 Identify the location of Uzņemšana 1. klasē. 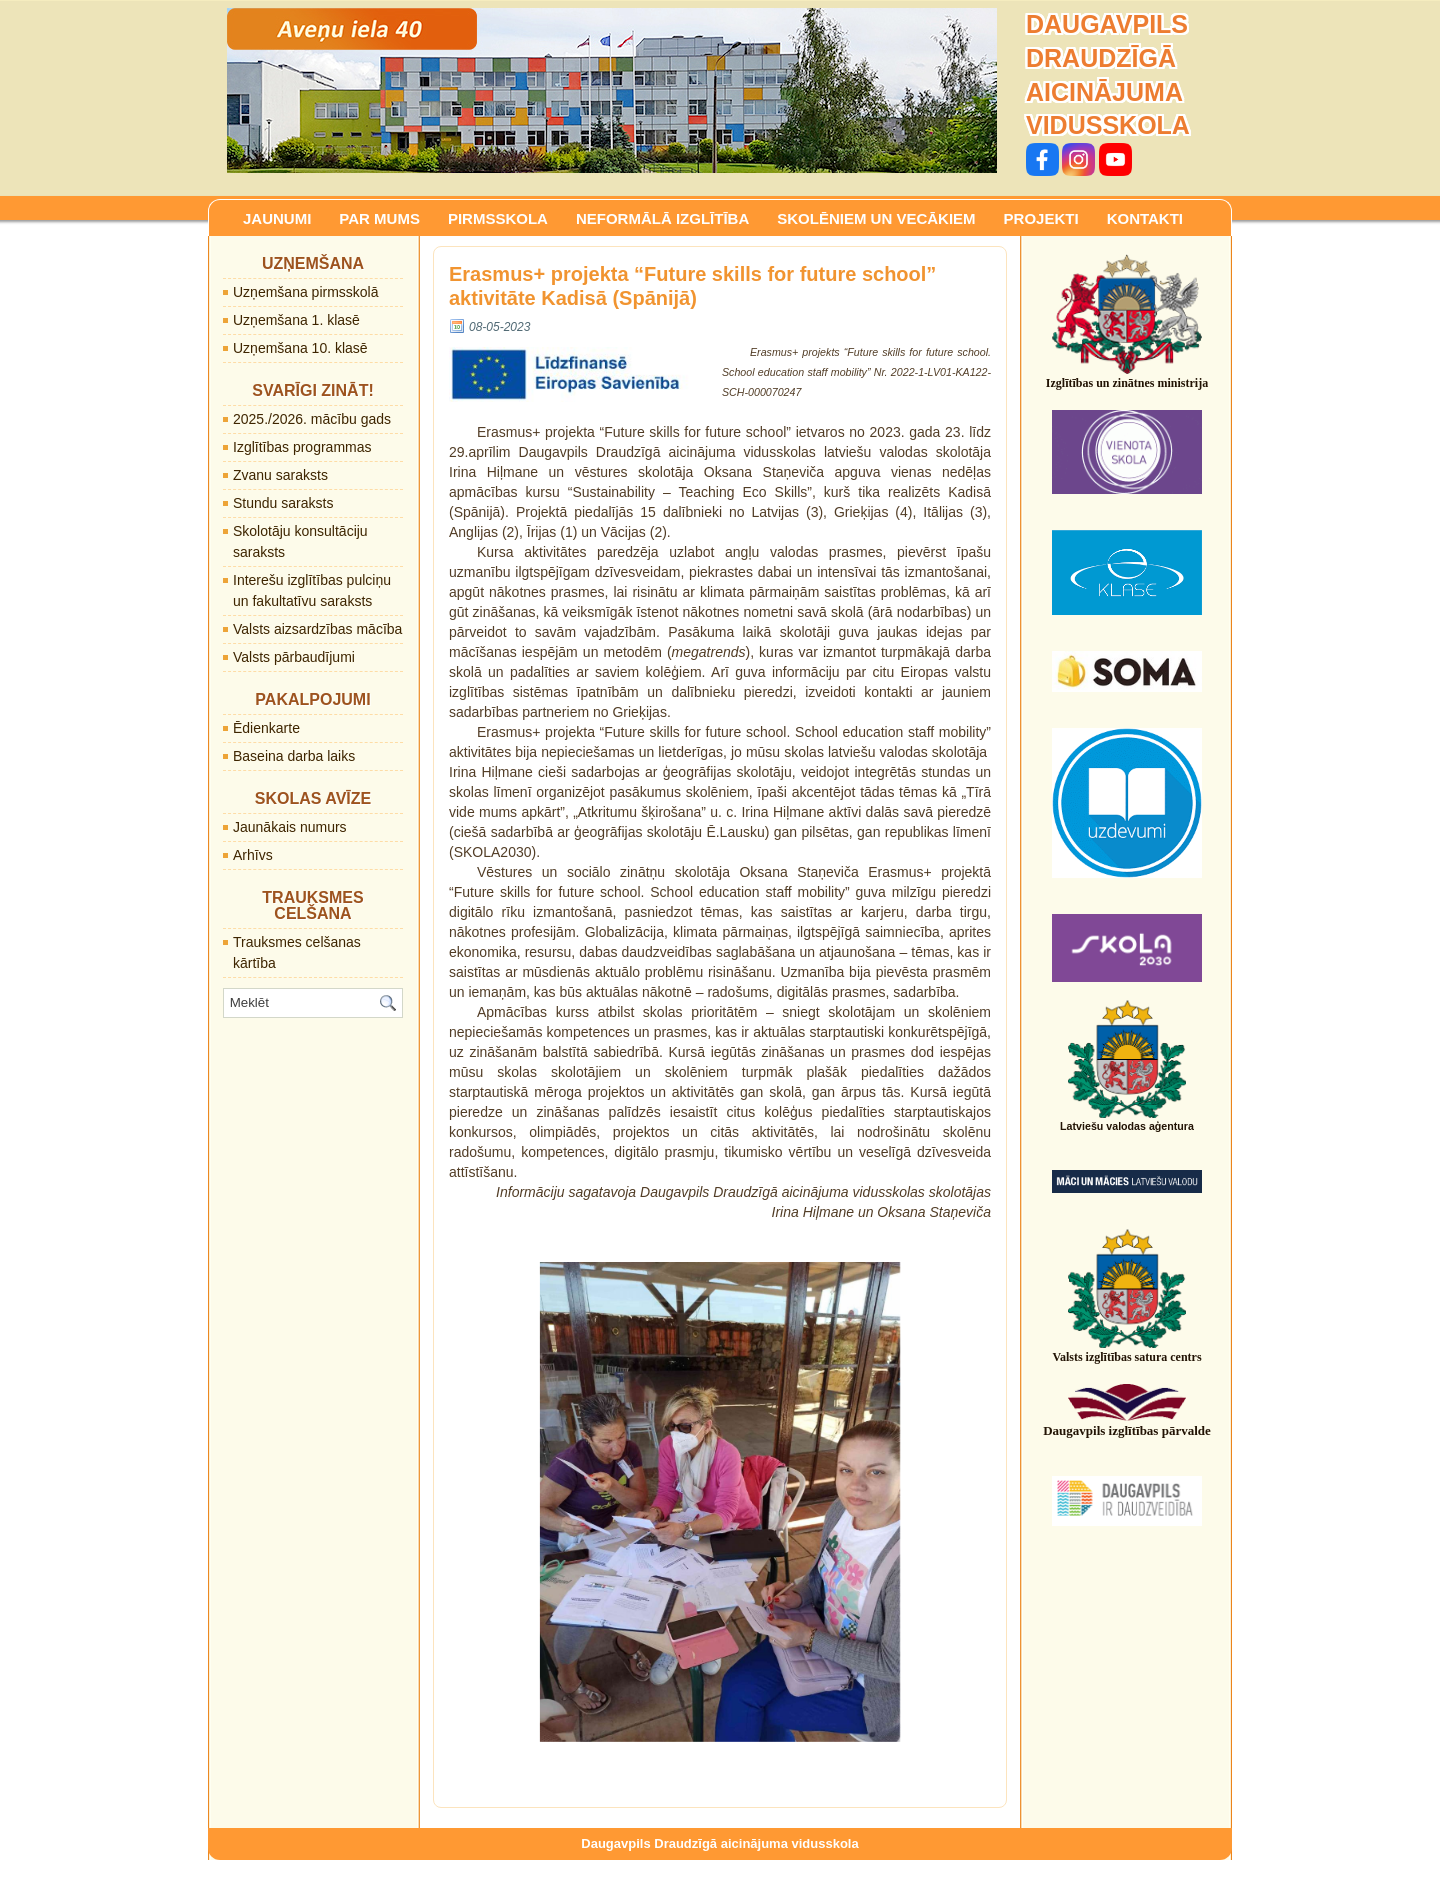
(296, 320).